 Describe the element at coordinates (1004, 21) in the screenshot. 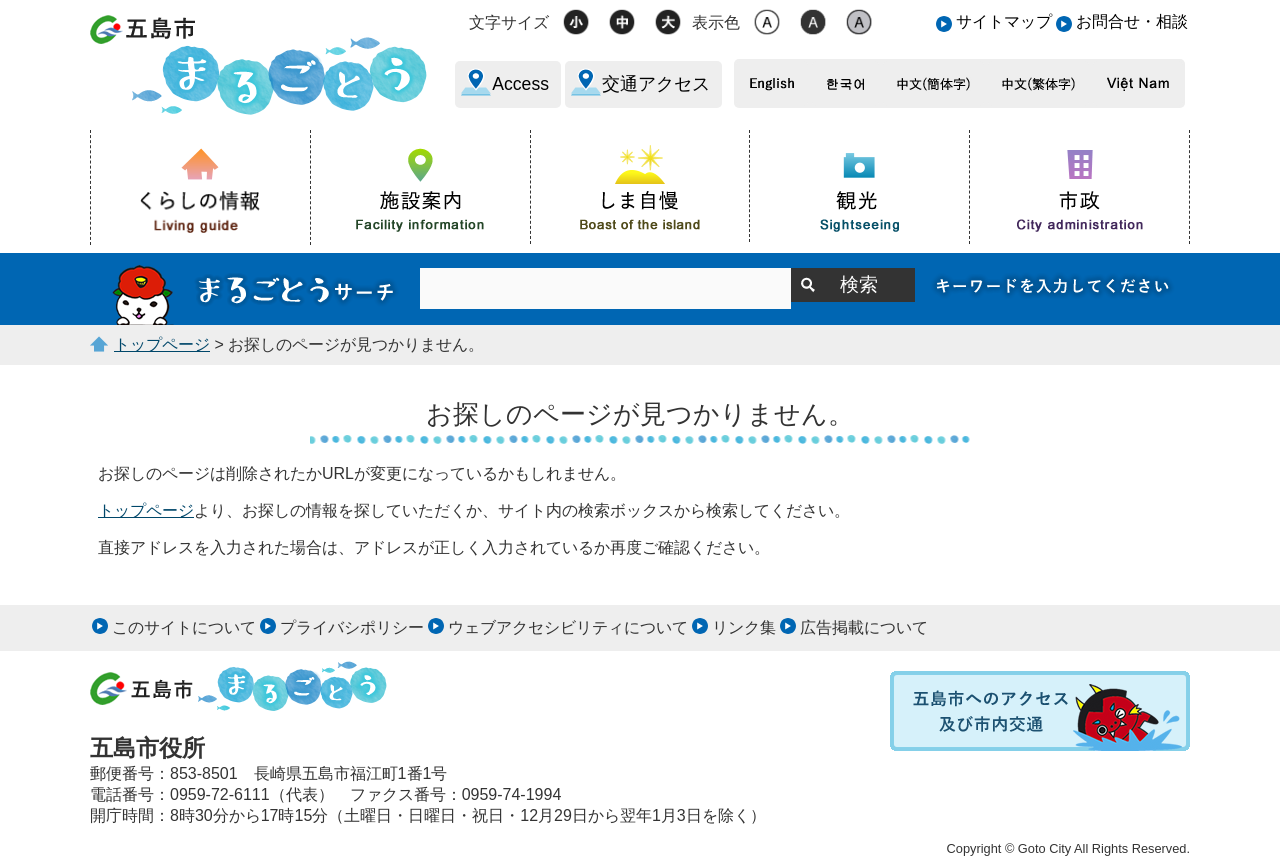

I see `サイトマップ` at that location.